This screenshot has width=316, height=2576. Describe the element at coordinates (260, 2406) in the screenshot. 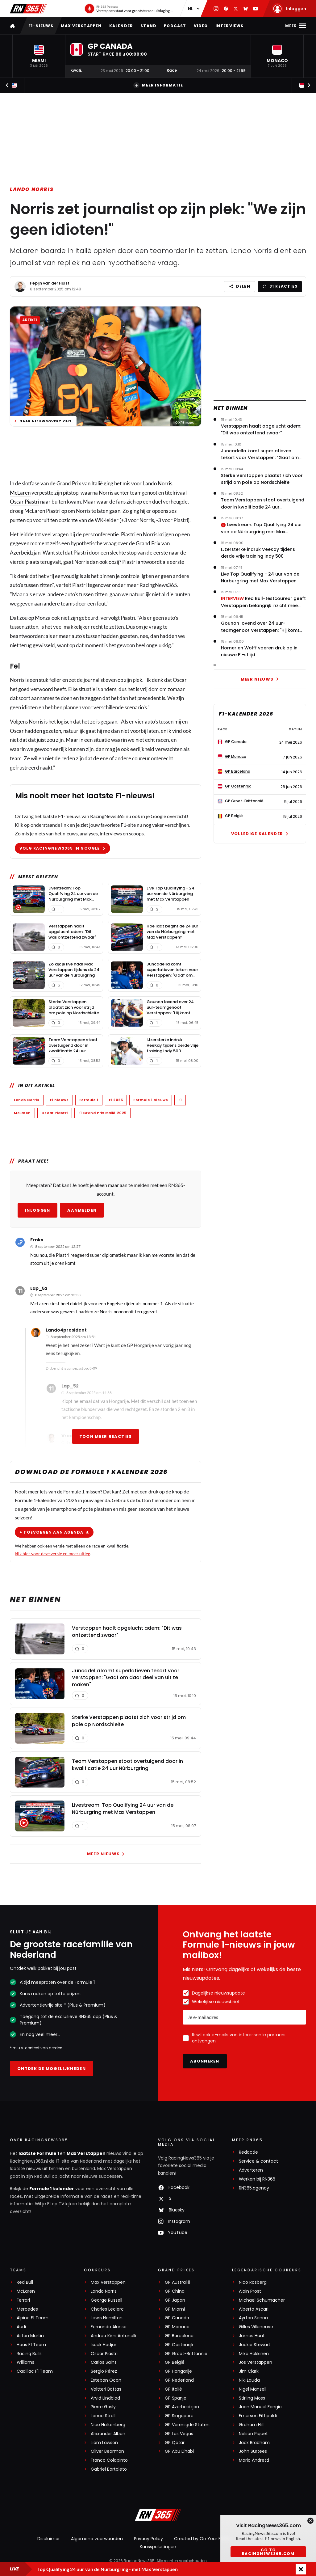

I see `Juan Manuel Fangio` at that location.